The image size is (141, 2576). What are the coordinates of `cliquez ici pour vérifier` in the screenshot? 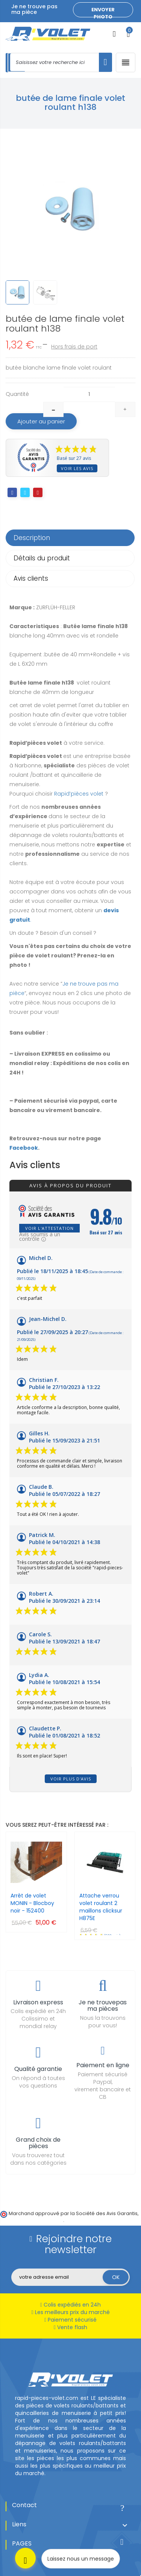 It's located at (36, 2220).